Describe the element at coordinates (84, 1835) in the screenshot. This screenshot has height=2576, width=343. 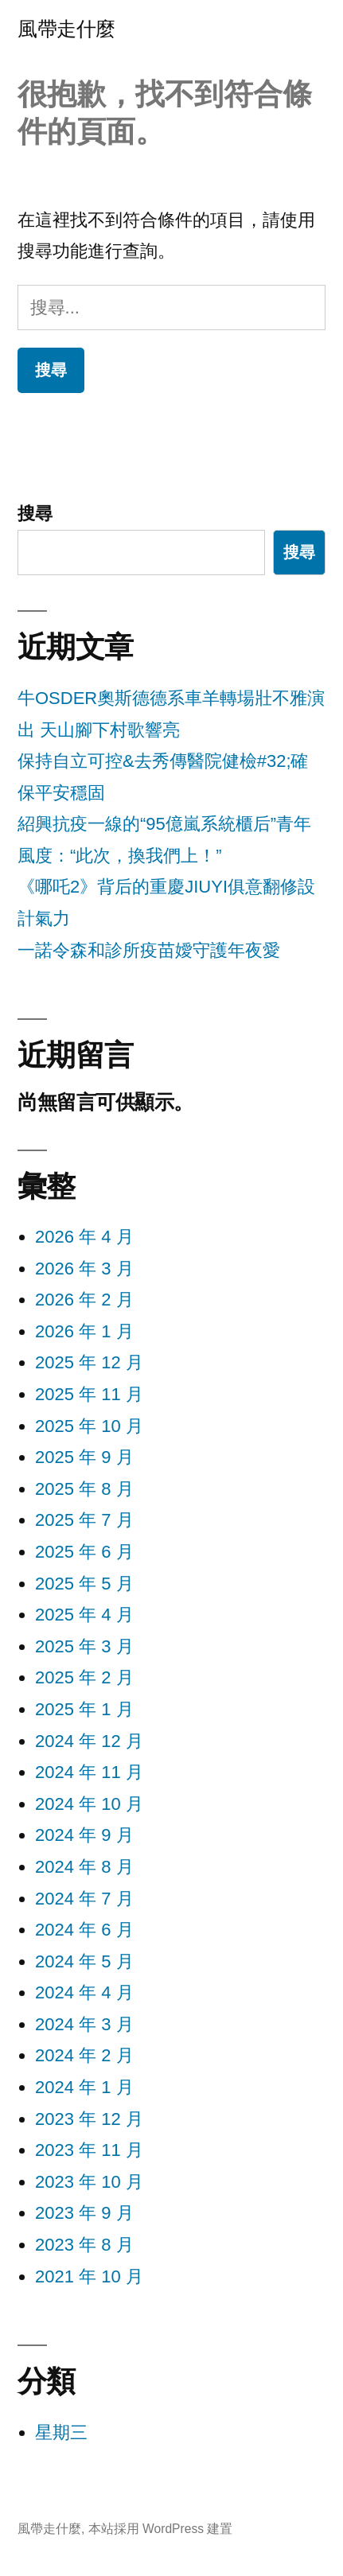
I see `2024 年 9 月` at that location.